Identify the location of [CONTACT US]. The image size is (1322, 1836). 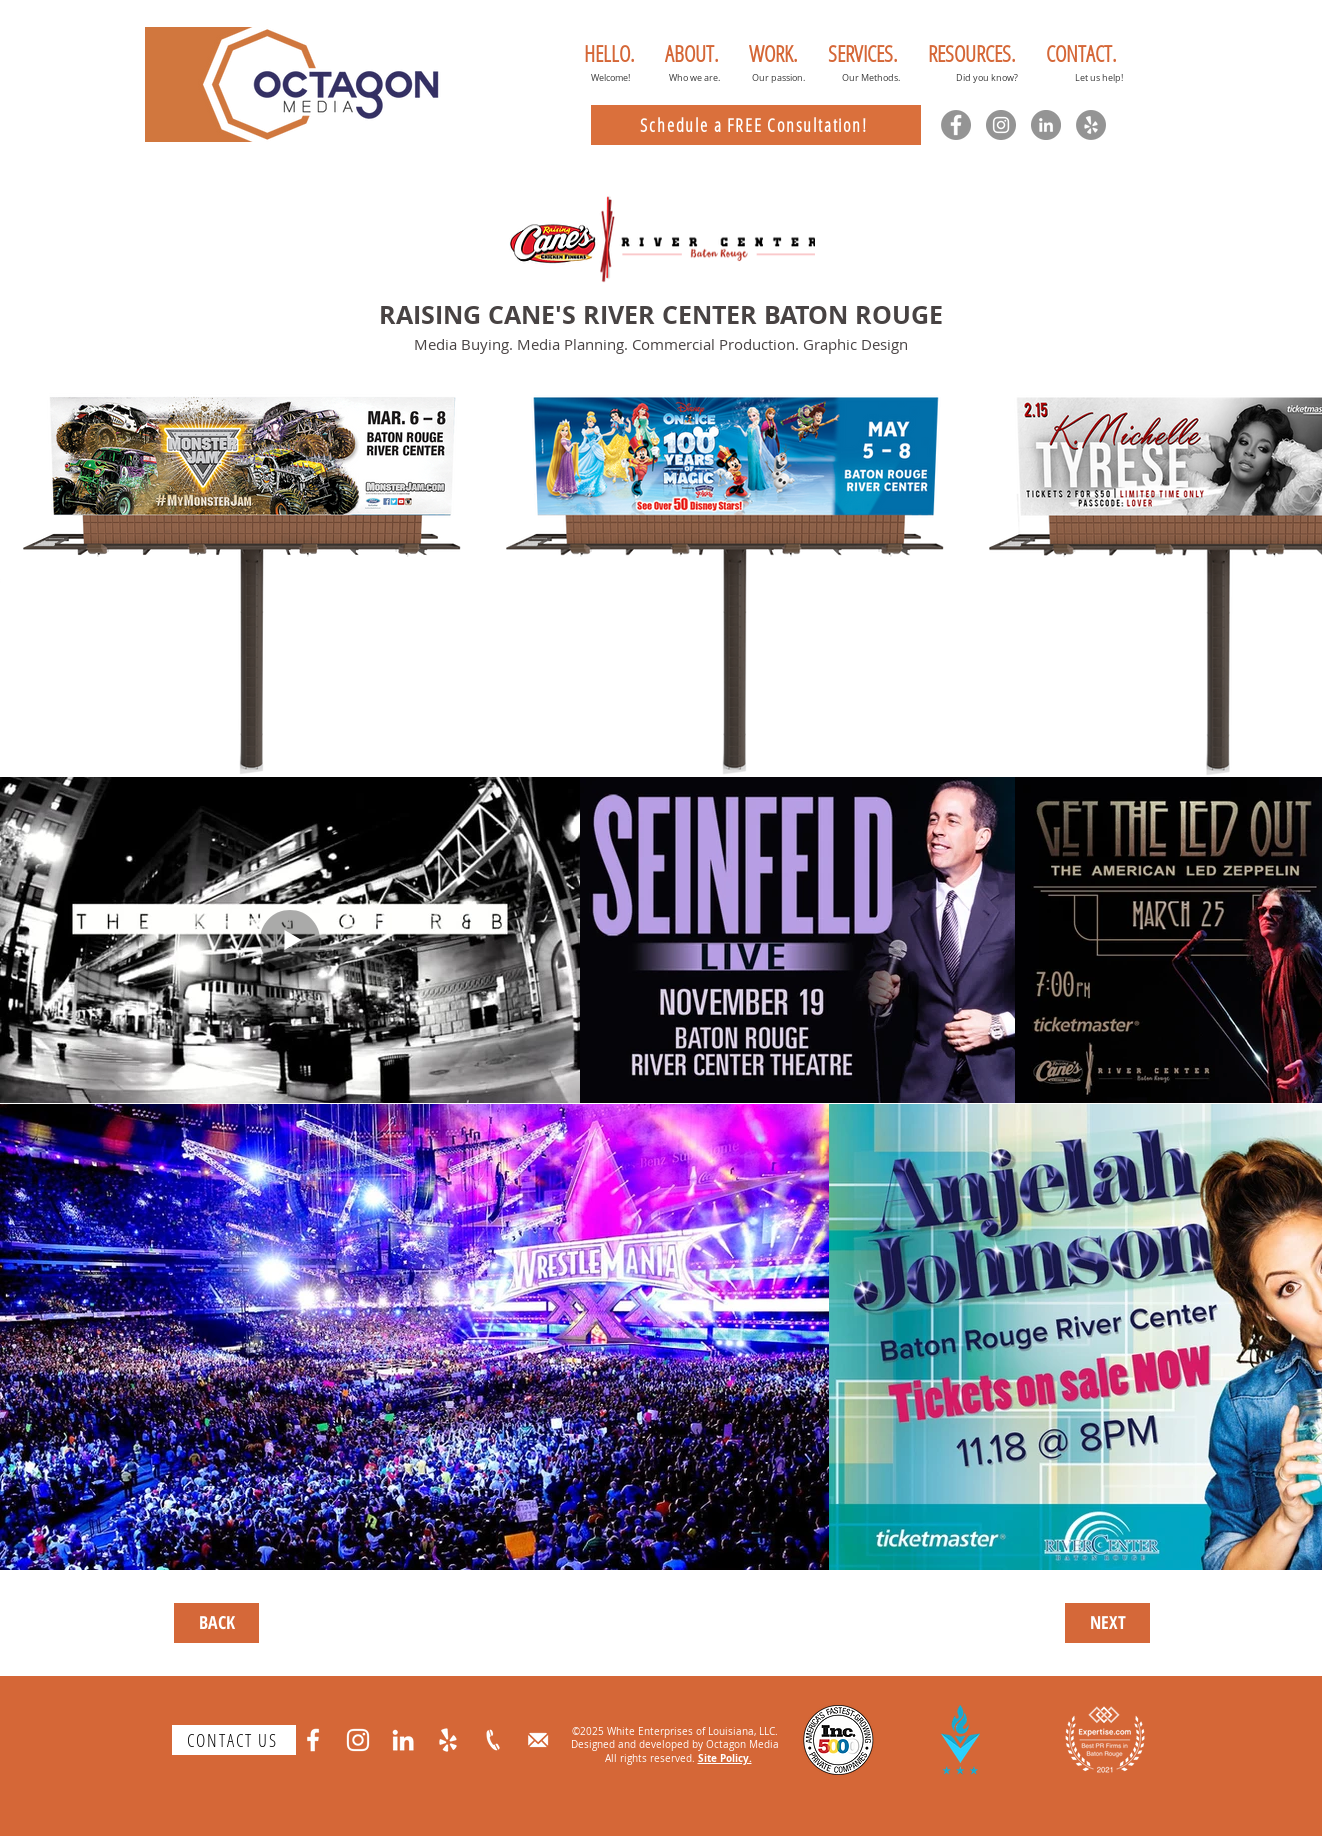
(234, 1740).